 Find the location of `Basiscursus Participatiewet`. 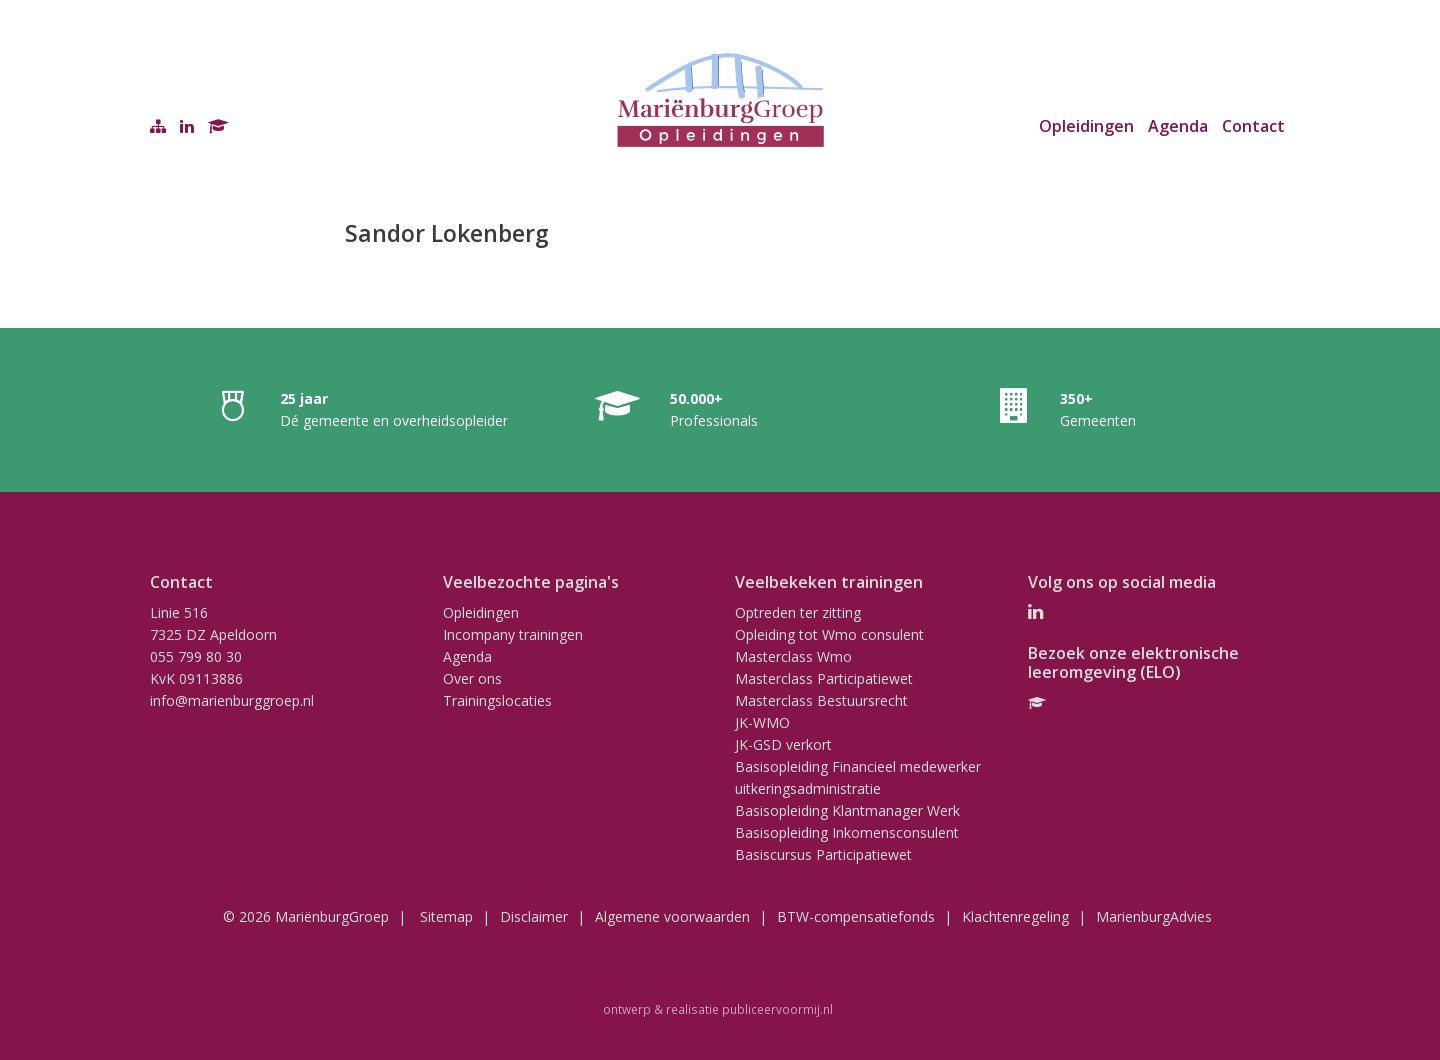

Basiscursus Participatiewet is located at coordinates (823, 854).